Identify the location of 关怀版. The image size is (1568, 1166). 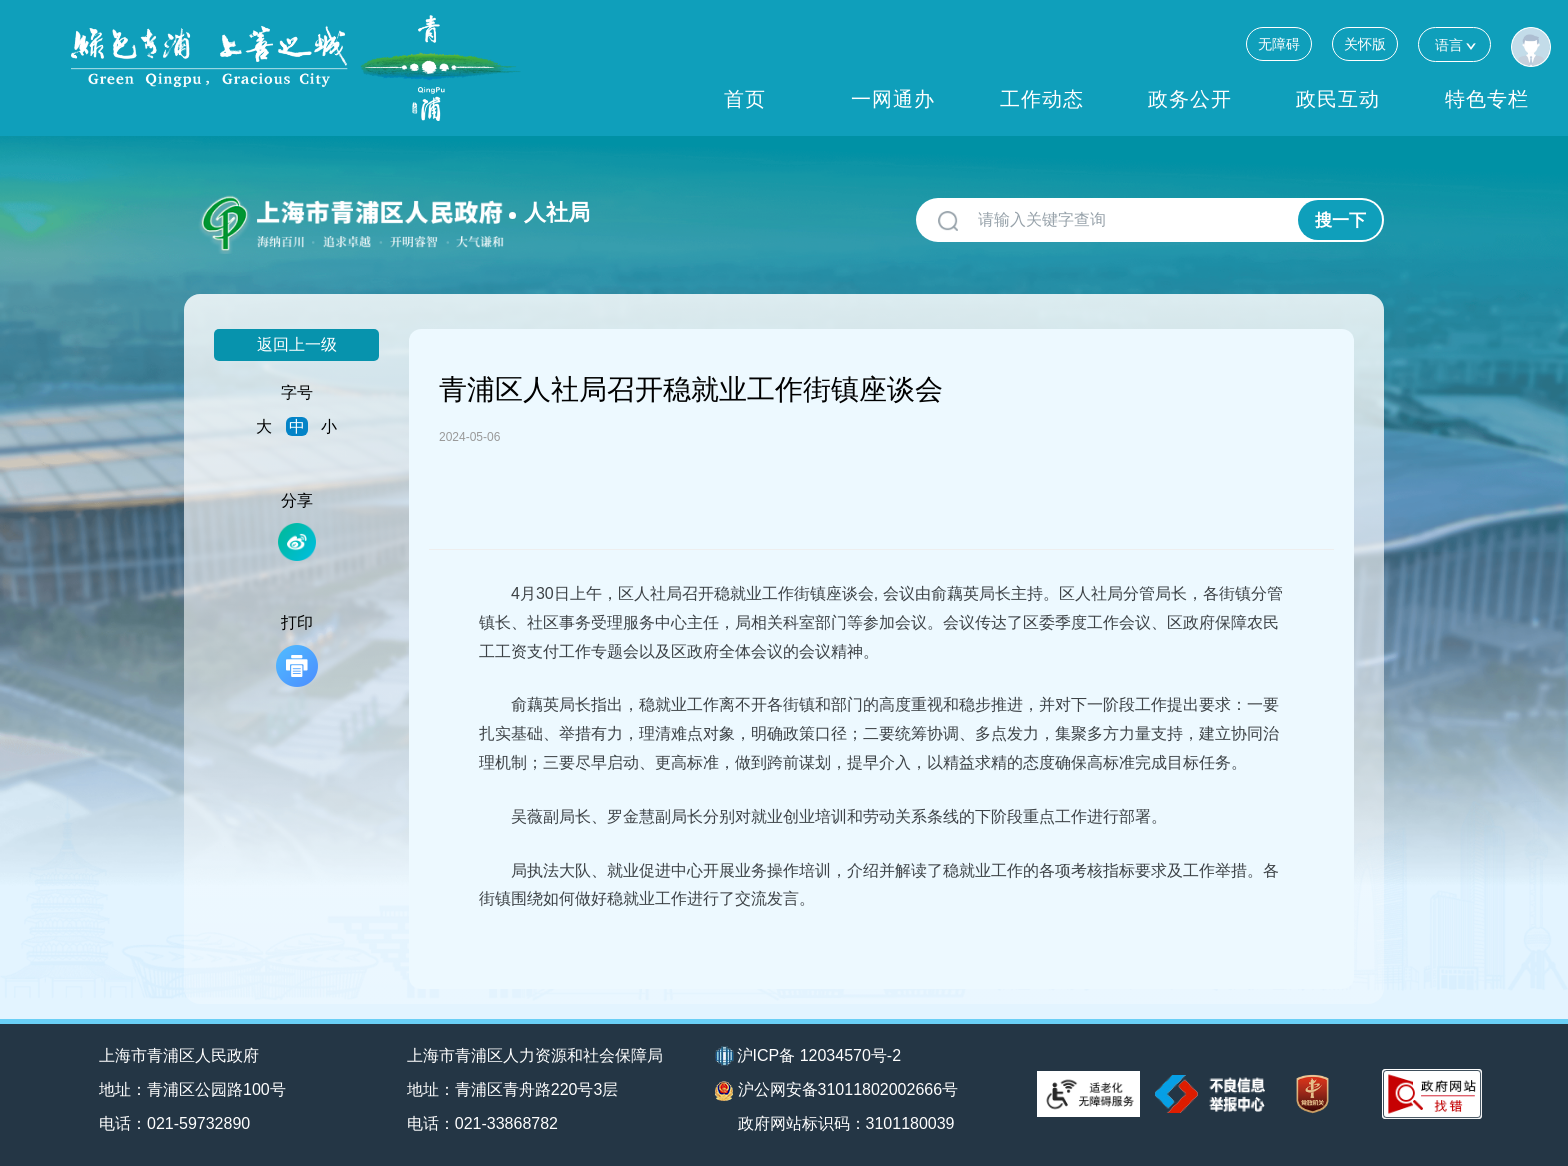
(1365, 44).